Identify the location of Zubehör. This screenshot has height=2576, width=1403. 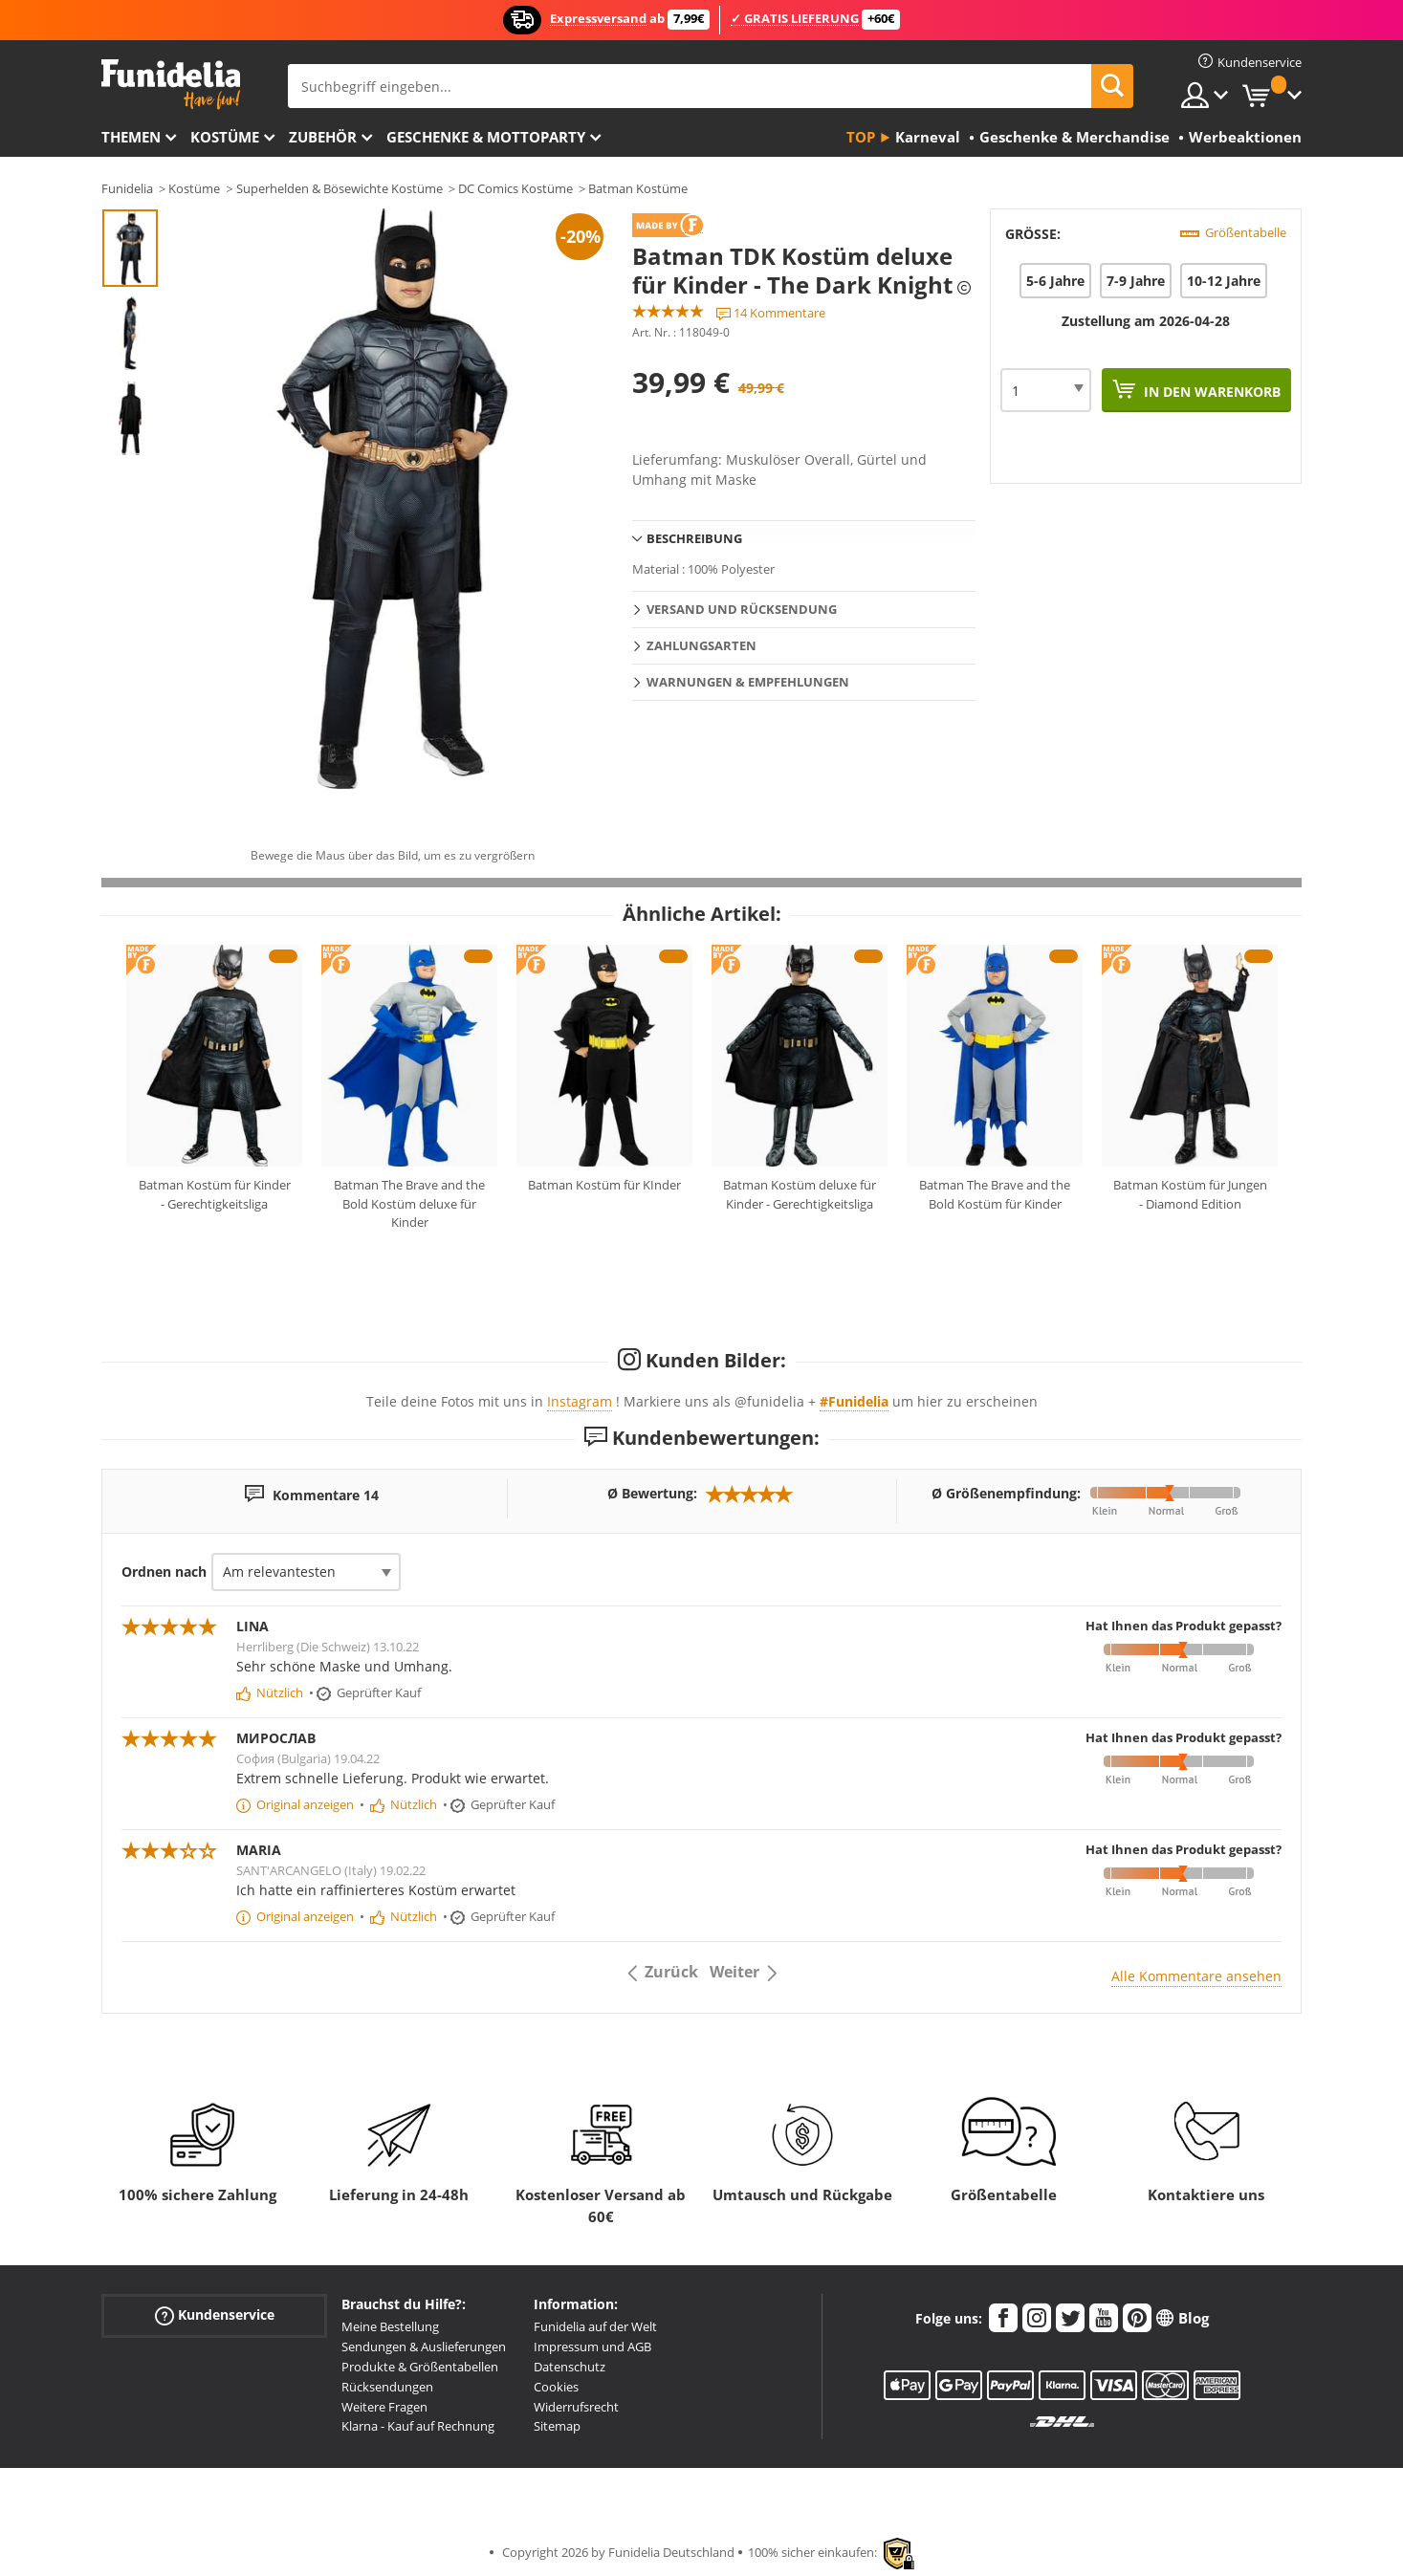
(323, 136).